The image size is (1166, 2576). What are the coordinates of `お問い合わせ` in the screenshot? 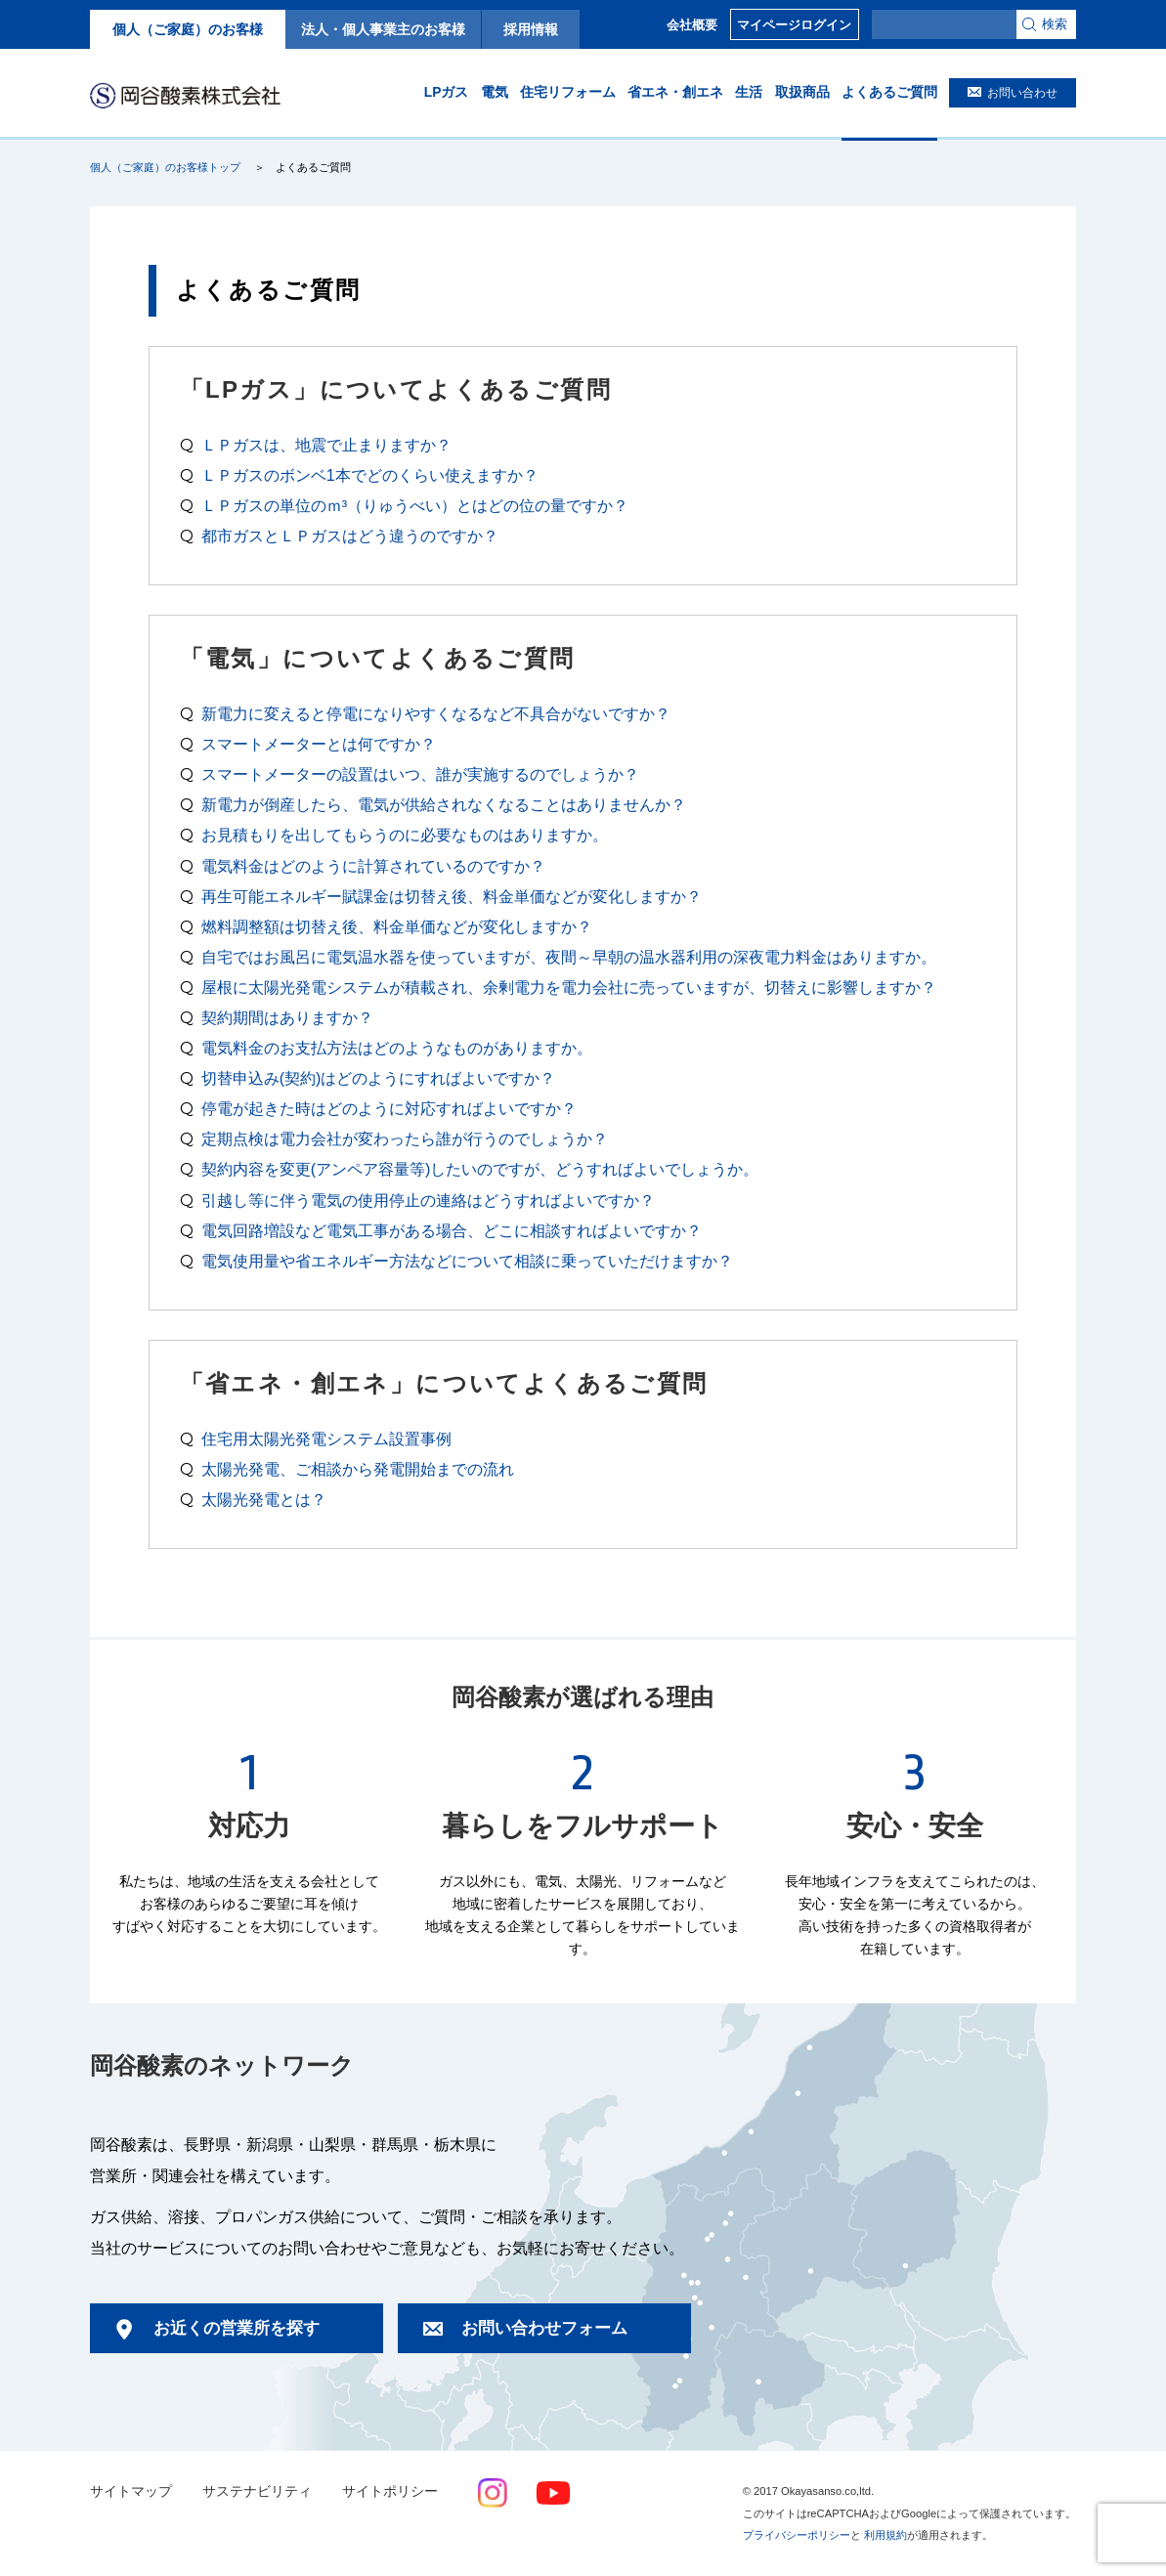 It's located at (1022, 93).